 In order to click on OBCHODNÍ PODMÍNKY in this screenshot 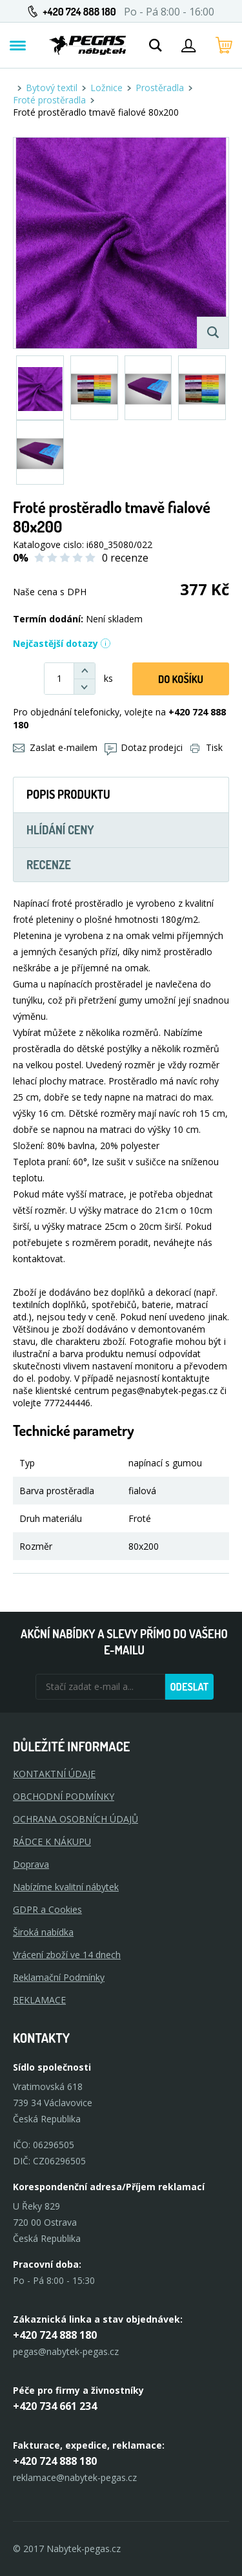, I will do `click(63, 1796)`.